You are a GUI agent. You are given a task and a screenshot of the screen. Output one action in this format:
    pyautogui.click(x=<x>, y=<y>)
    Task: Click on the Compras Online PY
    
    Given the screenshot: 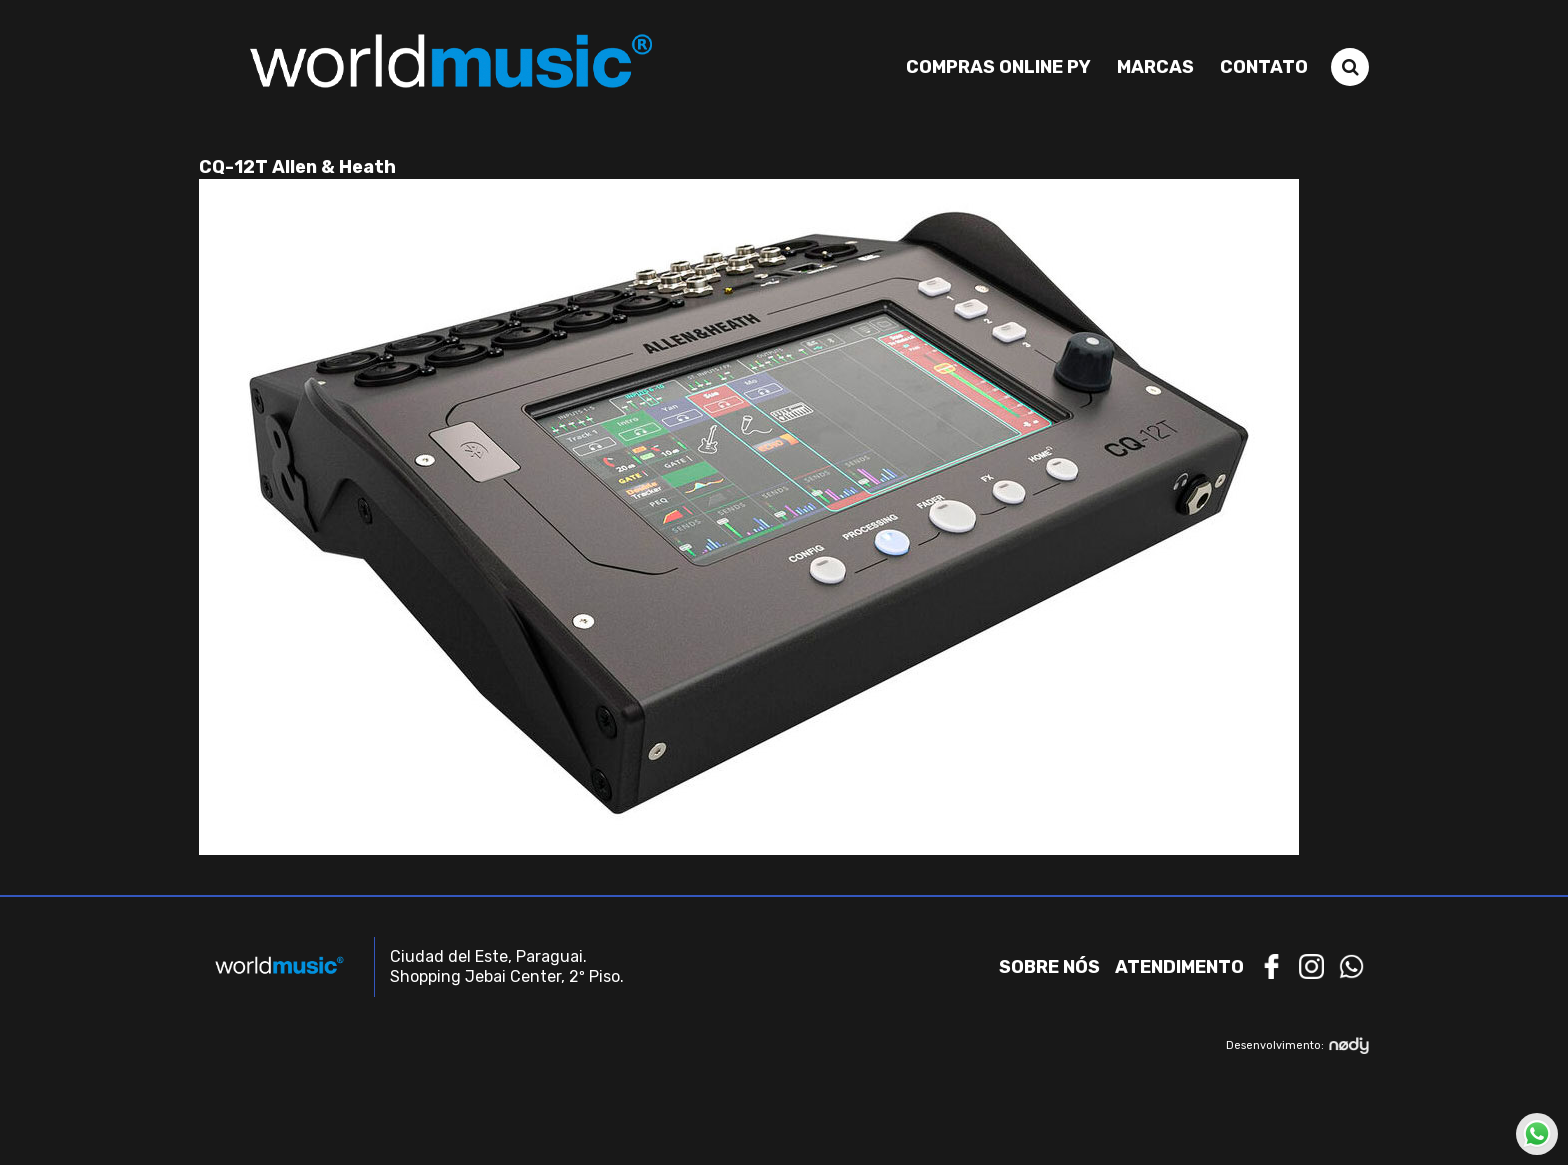 What is the action you would take?
    pyautogui.click(x=998, y=67)
    